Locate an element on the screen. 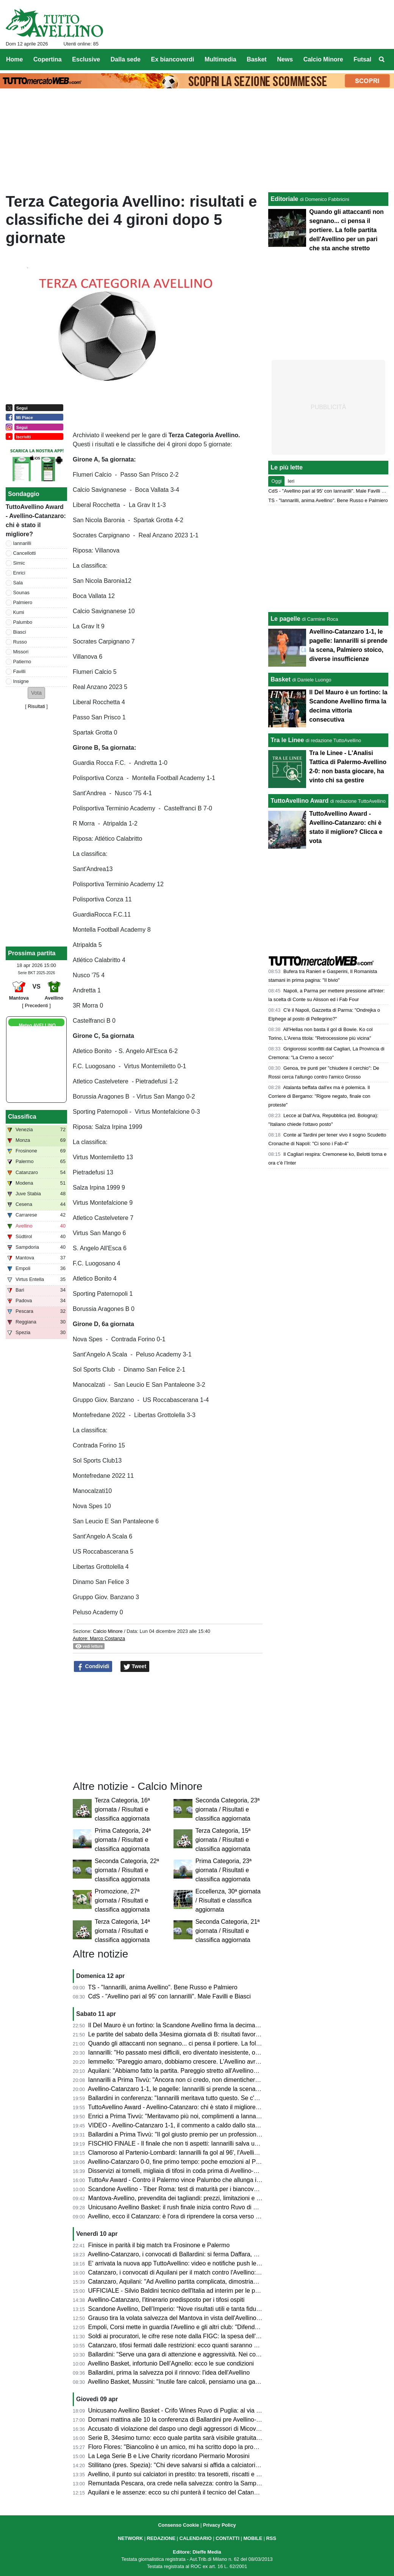 The image size is (394, 2576). Missori is located at coordinates (21, 652).